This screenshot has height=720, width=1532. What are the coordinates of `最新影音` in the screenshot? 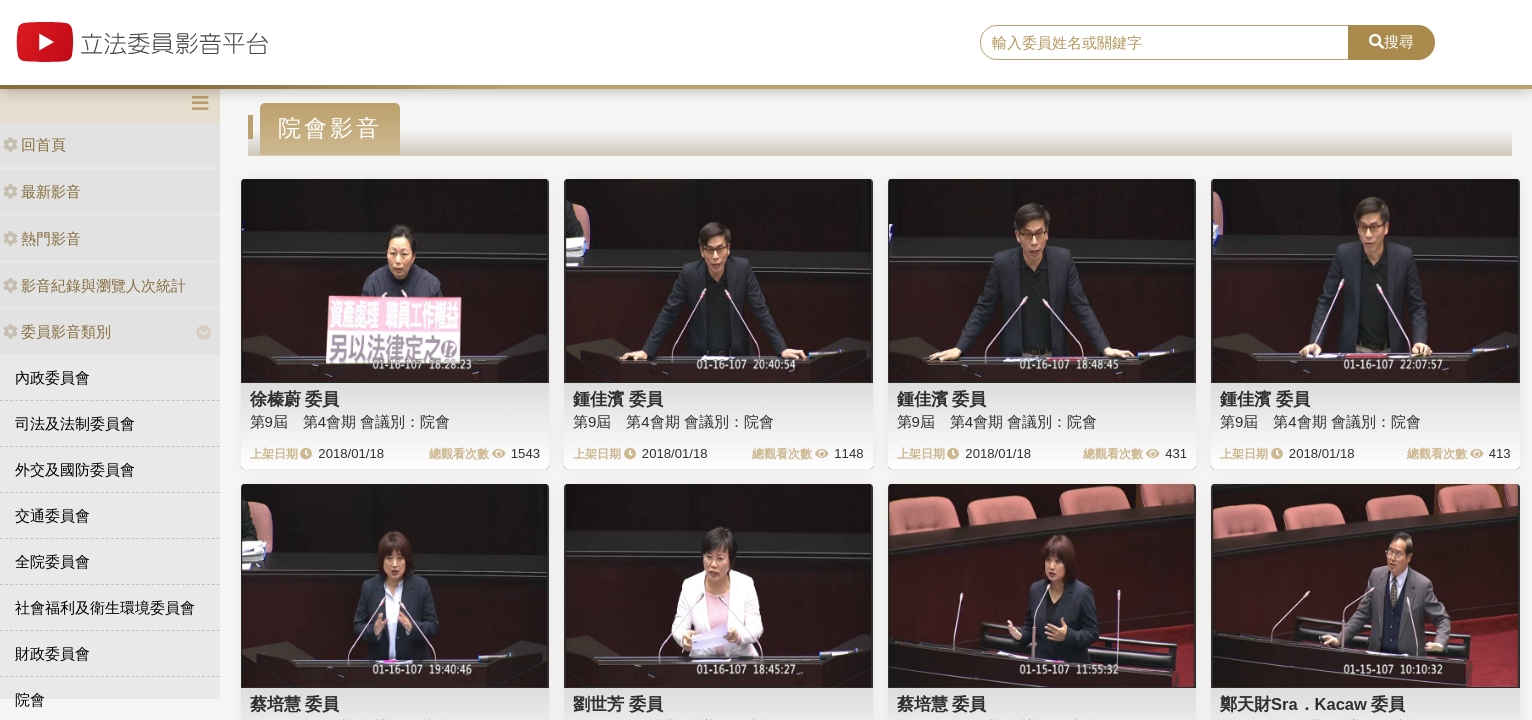 It's located at (42, 191).